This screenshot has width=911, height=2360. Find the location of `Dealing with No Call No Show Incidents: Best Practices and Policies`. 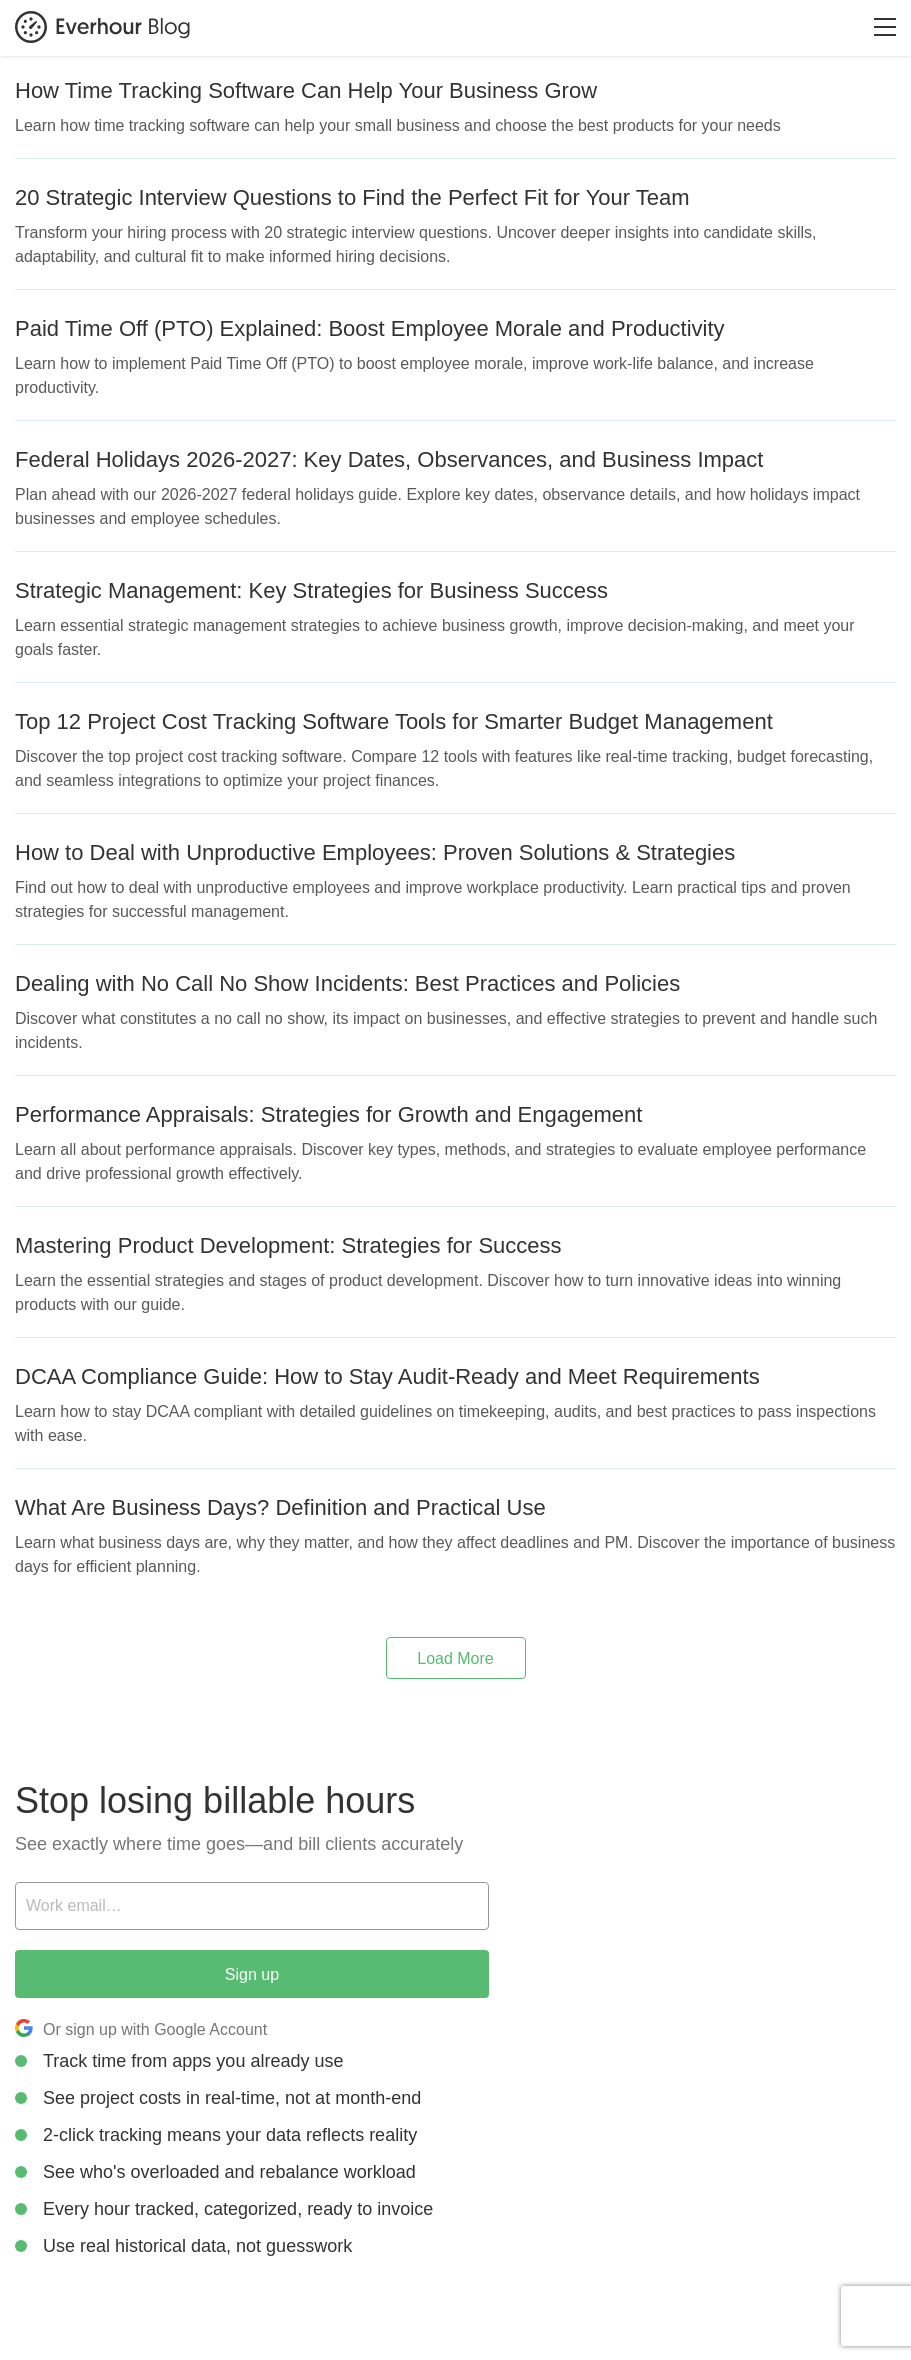

Dealing with No Call No Show Incidents: Best Practices and Policies is located at coordinates (347, 983).